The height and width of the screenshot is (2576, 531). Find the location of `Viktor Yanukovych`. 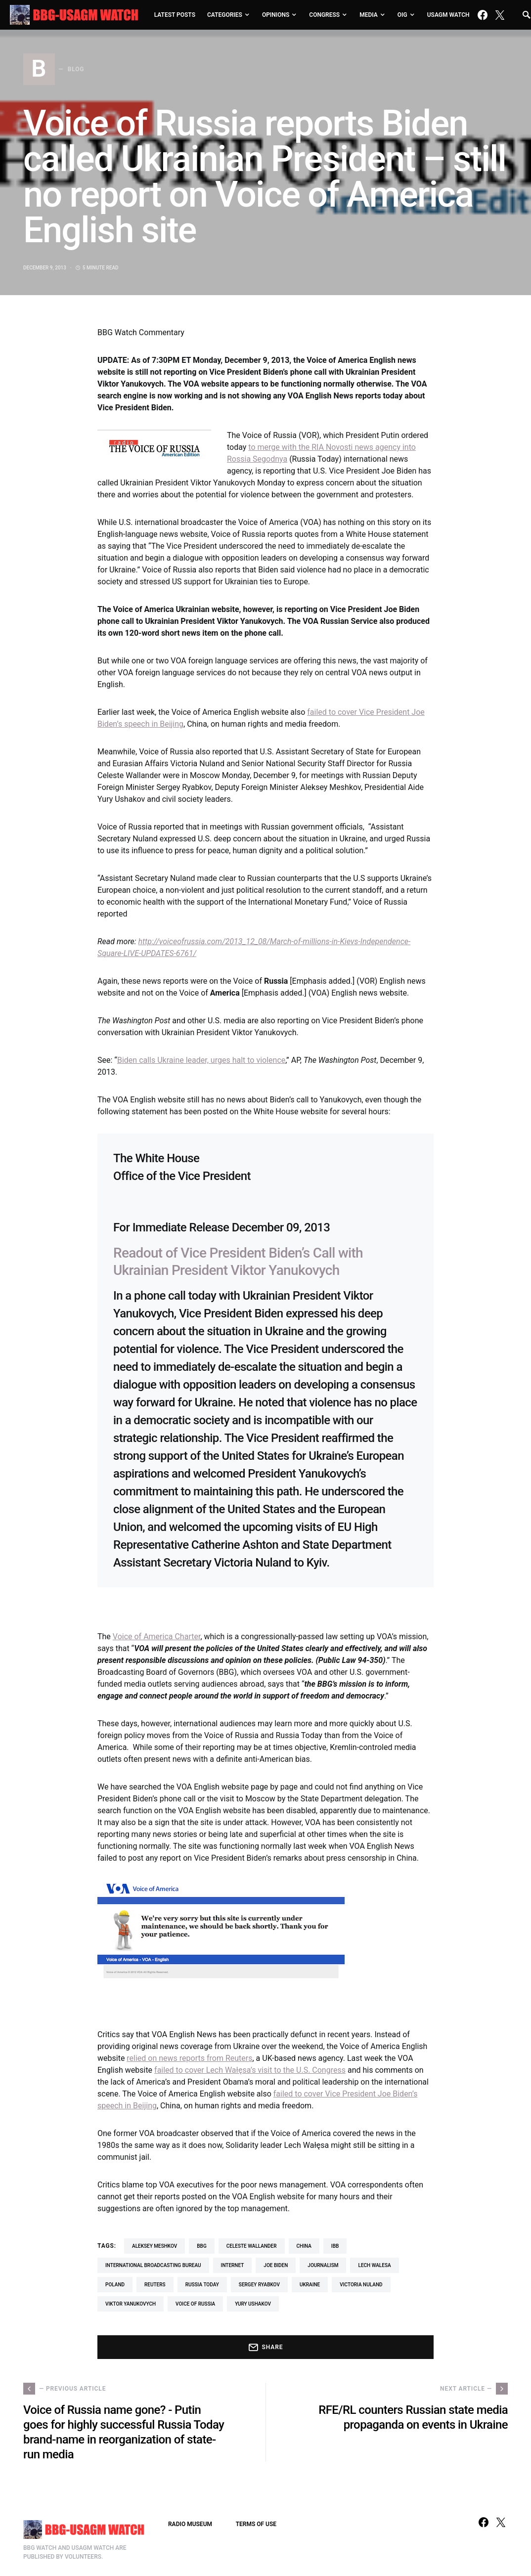

Viktor Yanukovych is located at coordinates (130, 2304).